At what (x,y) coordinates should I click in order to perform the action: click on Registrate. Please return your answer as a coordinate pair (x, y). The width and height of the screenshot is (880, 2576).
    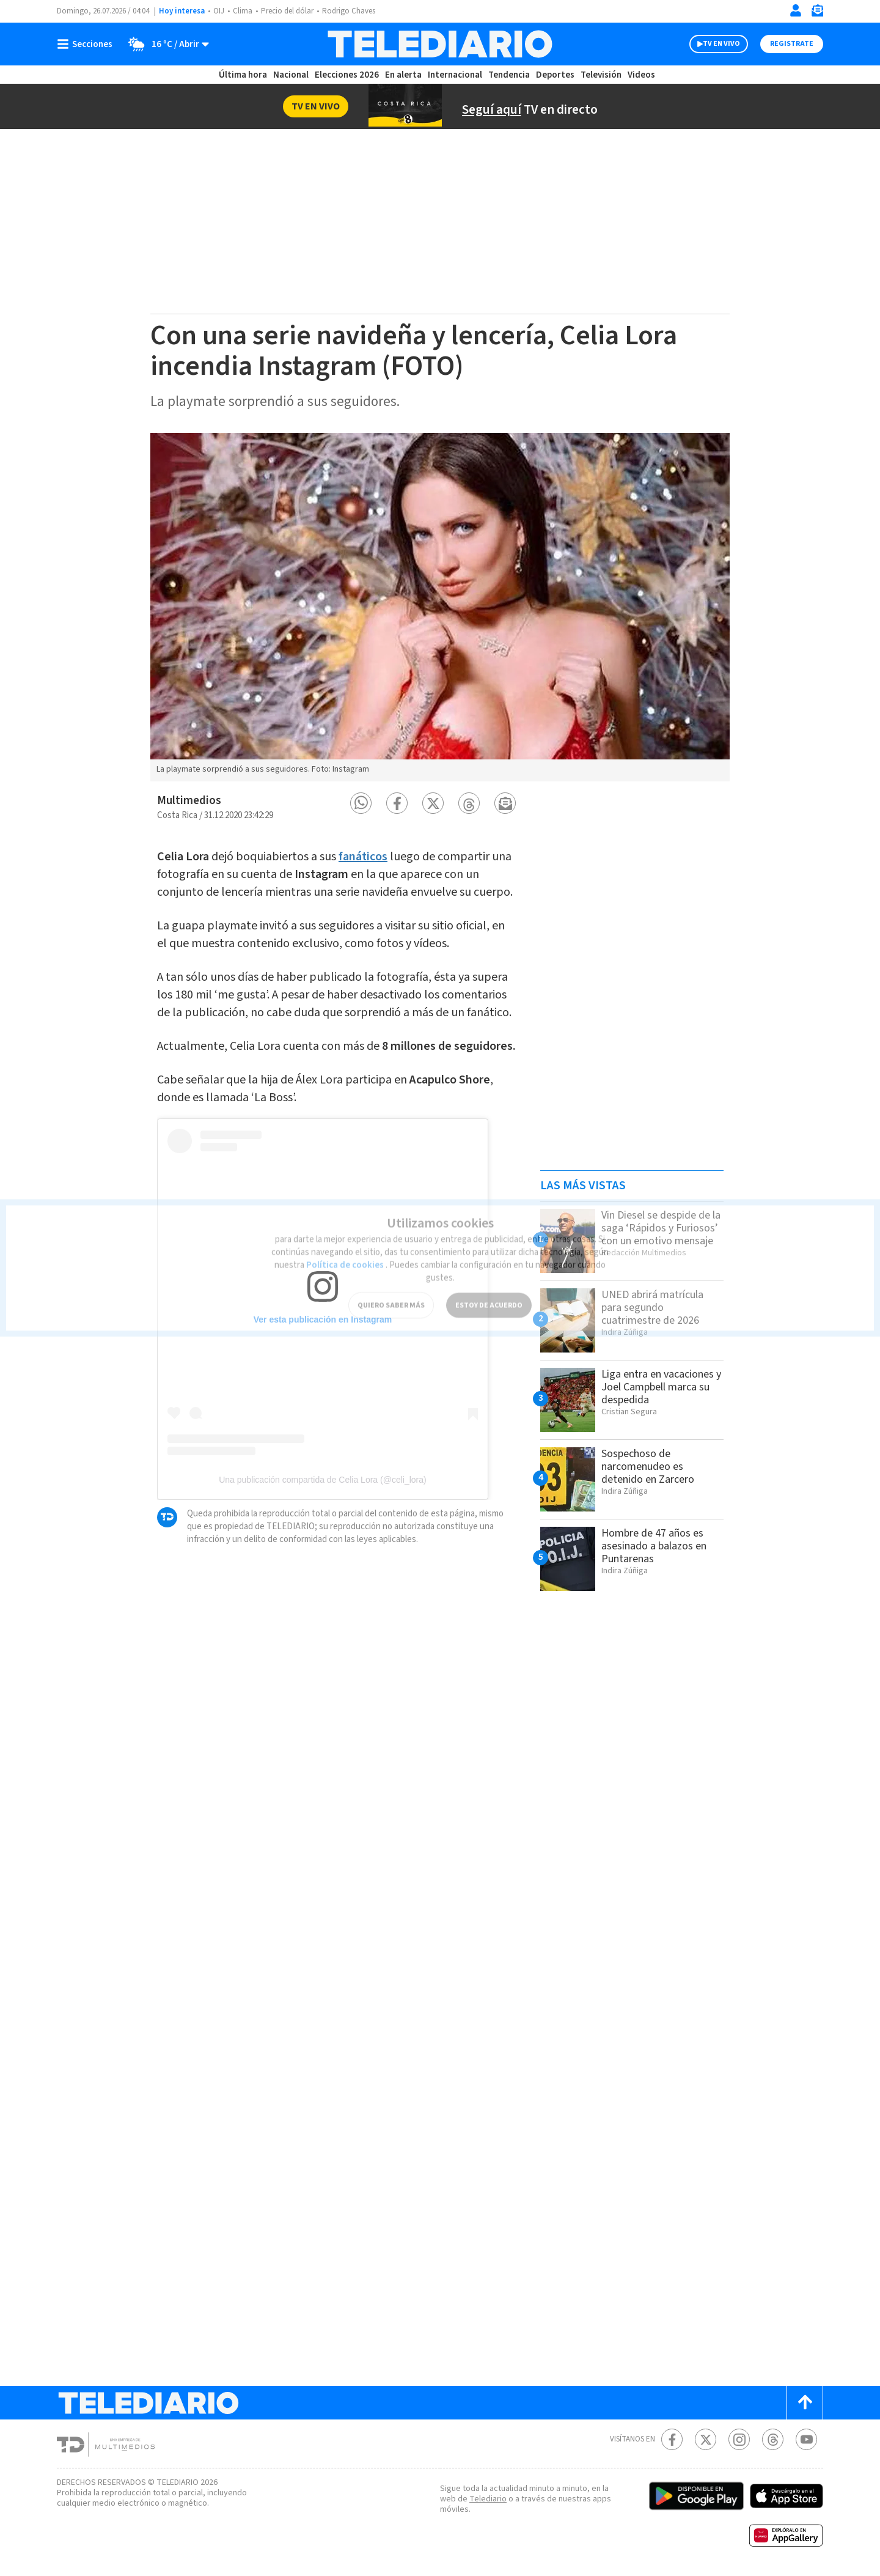
    Looking at the image, I should click on (791, 44).